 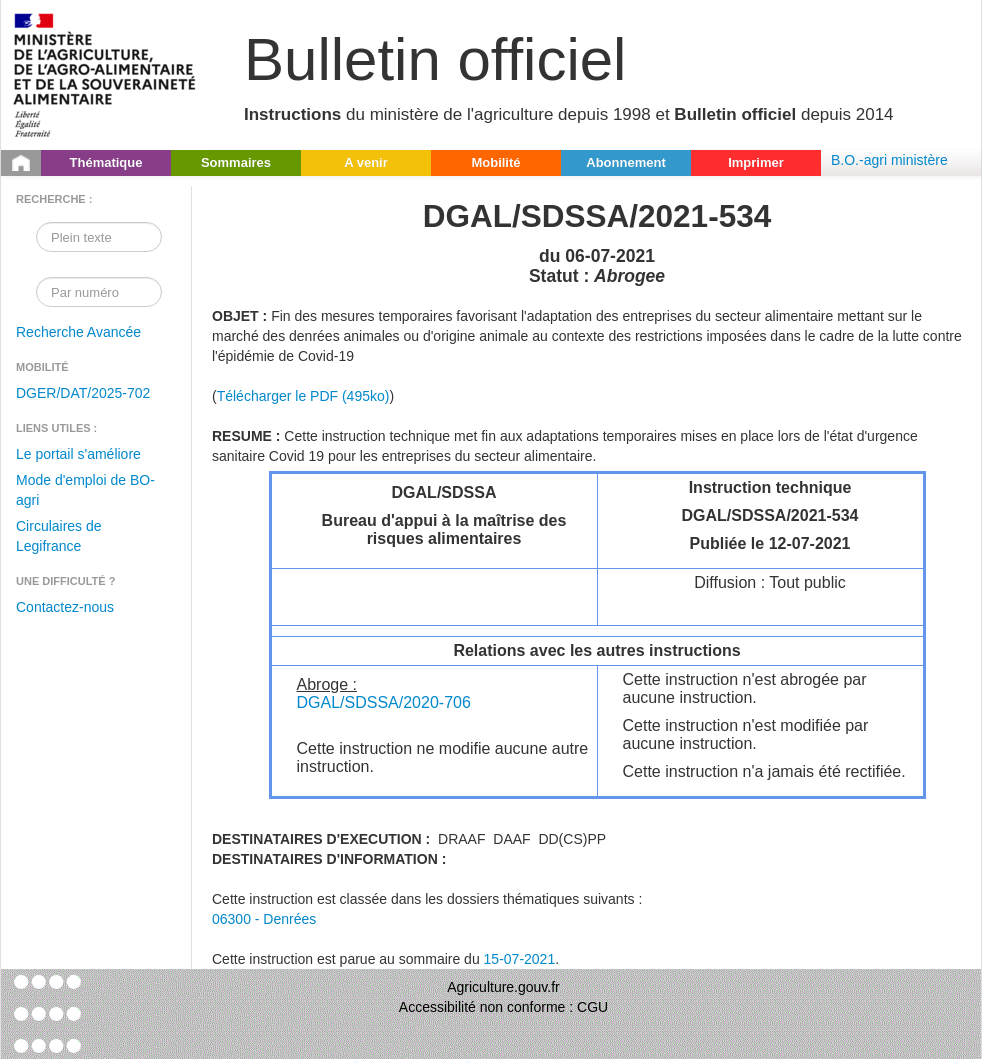 What do you see at coordinates (85, 490) in the screenshot?
I see `Mode d'emploi de BO-agri` at bounding box center [85, 490].